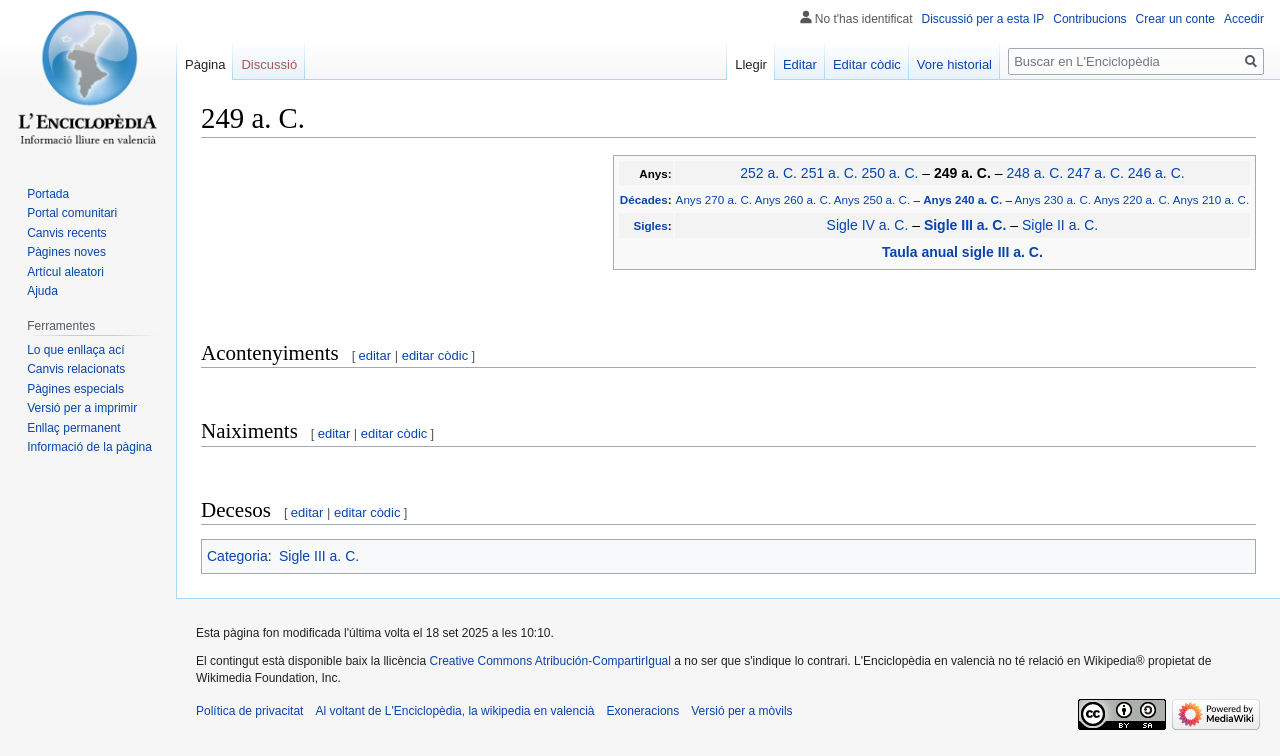 This screenshot has height=756, width=1280. I want to click on Anys 230 a. C., so click(1053, 199).